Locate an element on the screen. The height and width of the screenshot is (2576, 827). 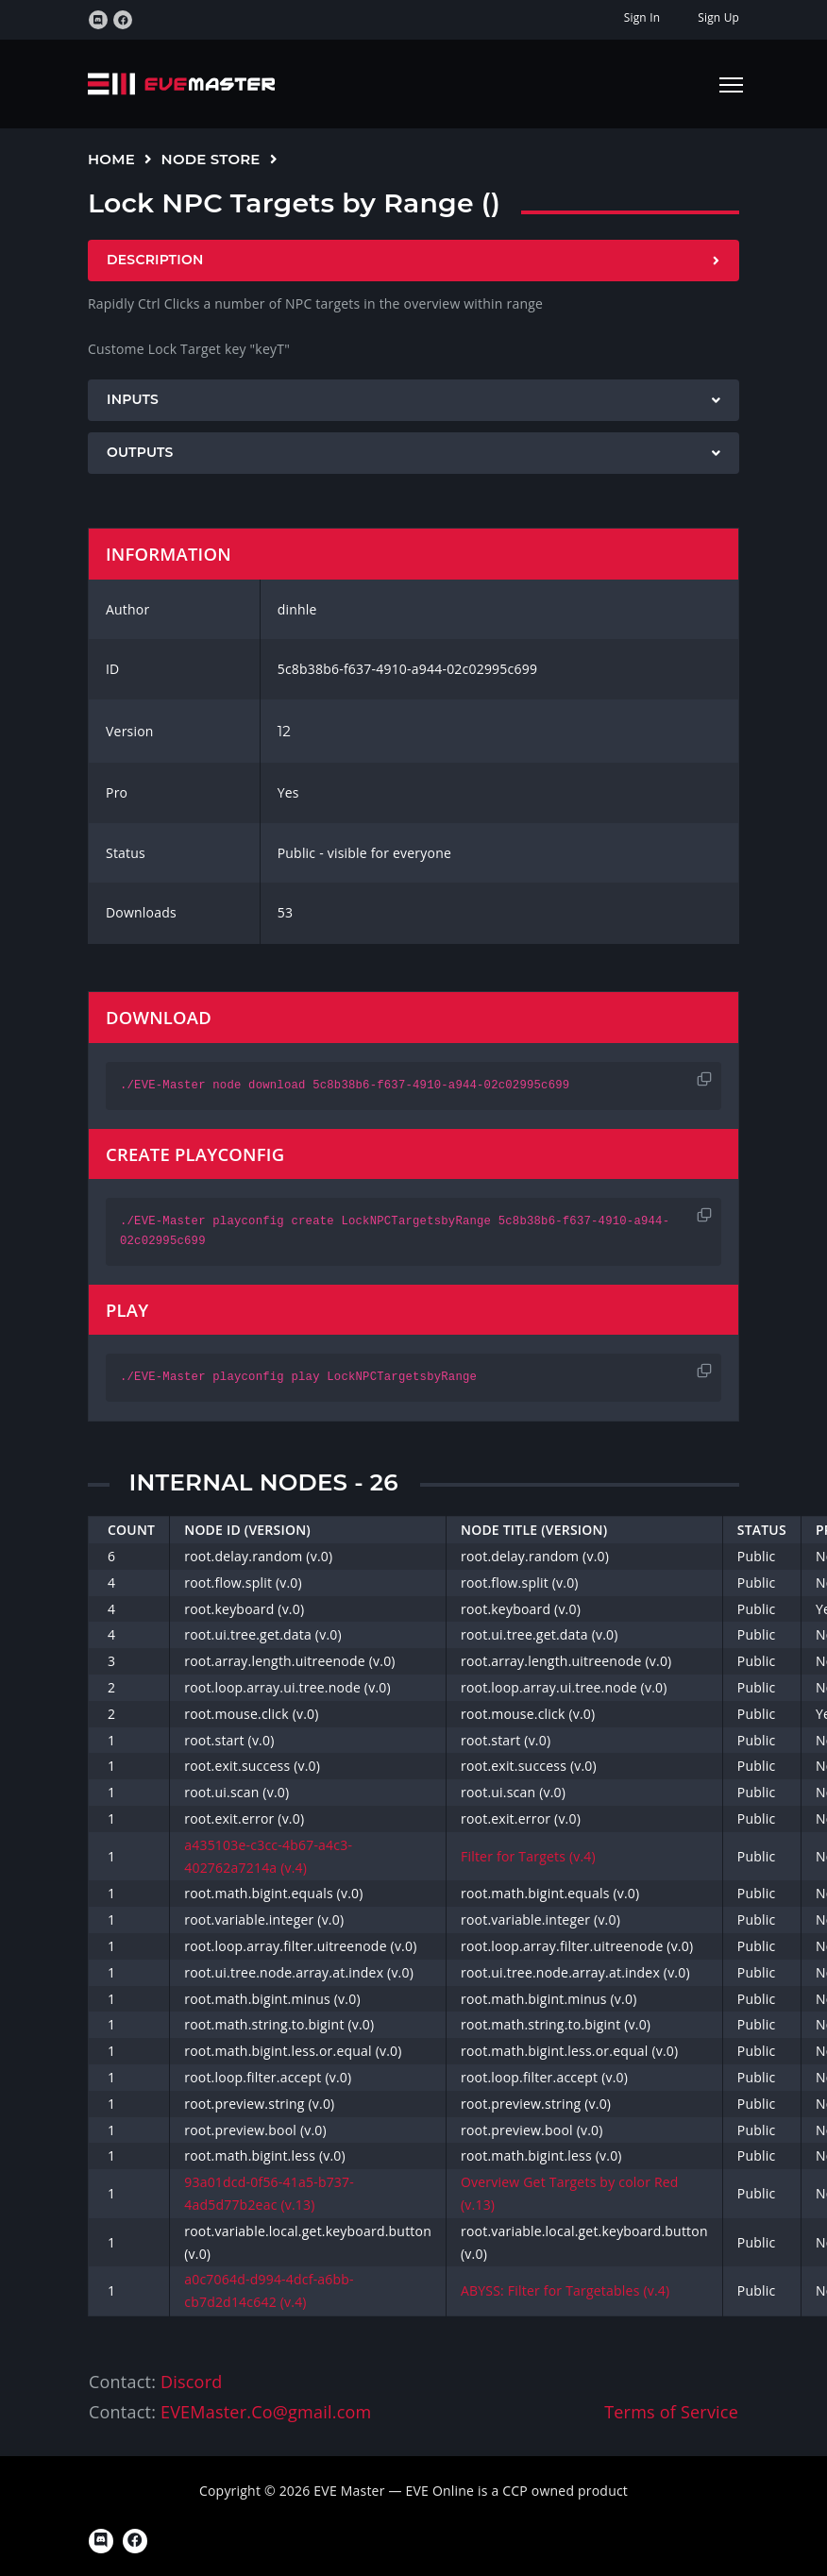
Sign Up is located at coordinates (718, 17).